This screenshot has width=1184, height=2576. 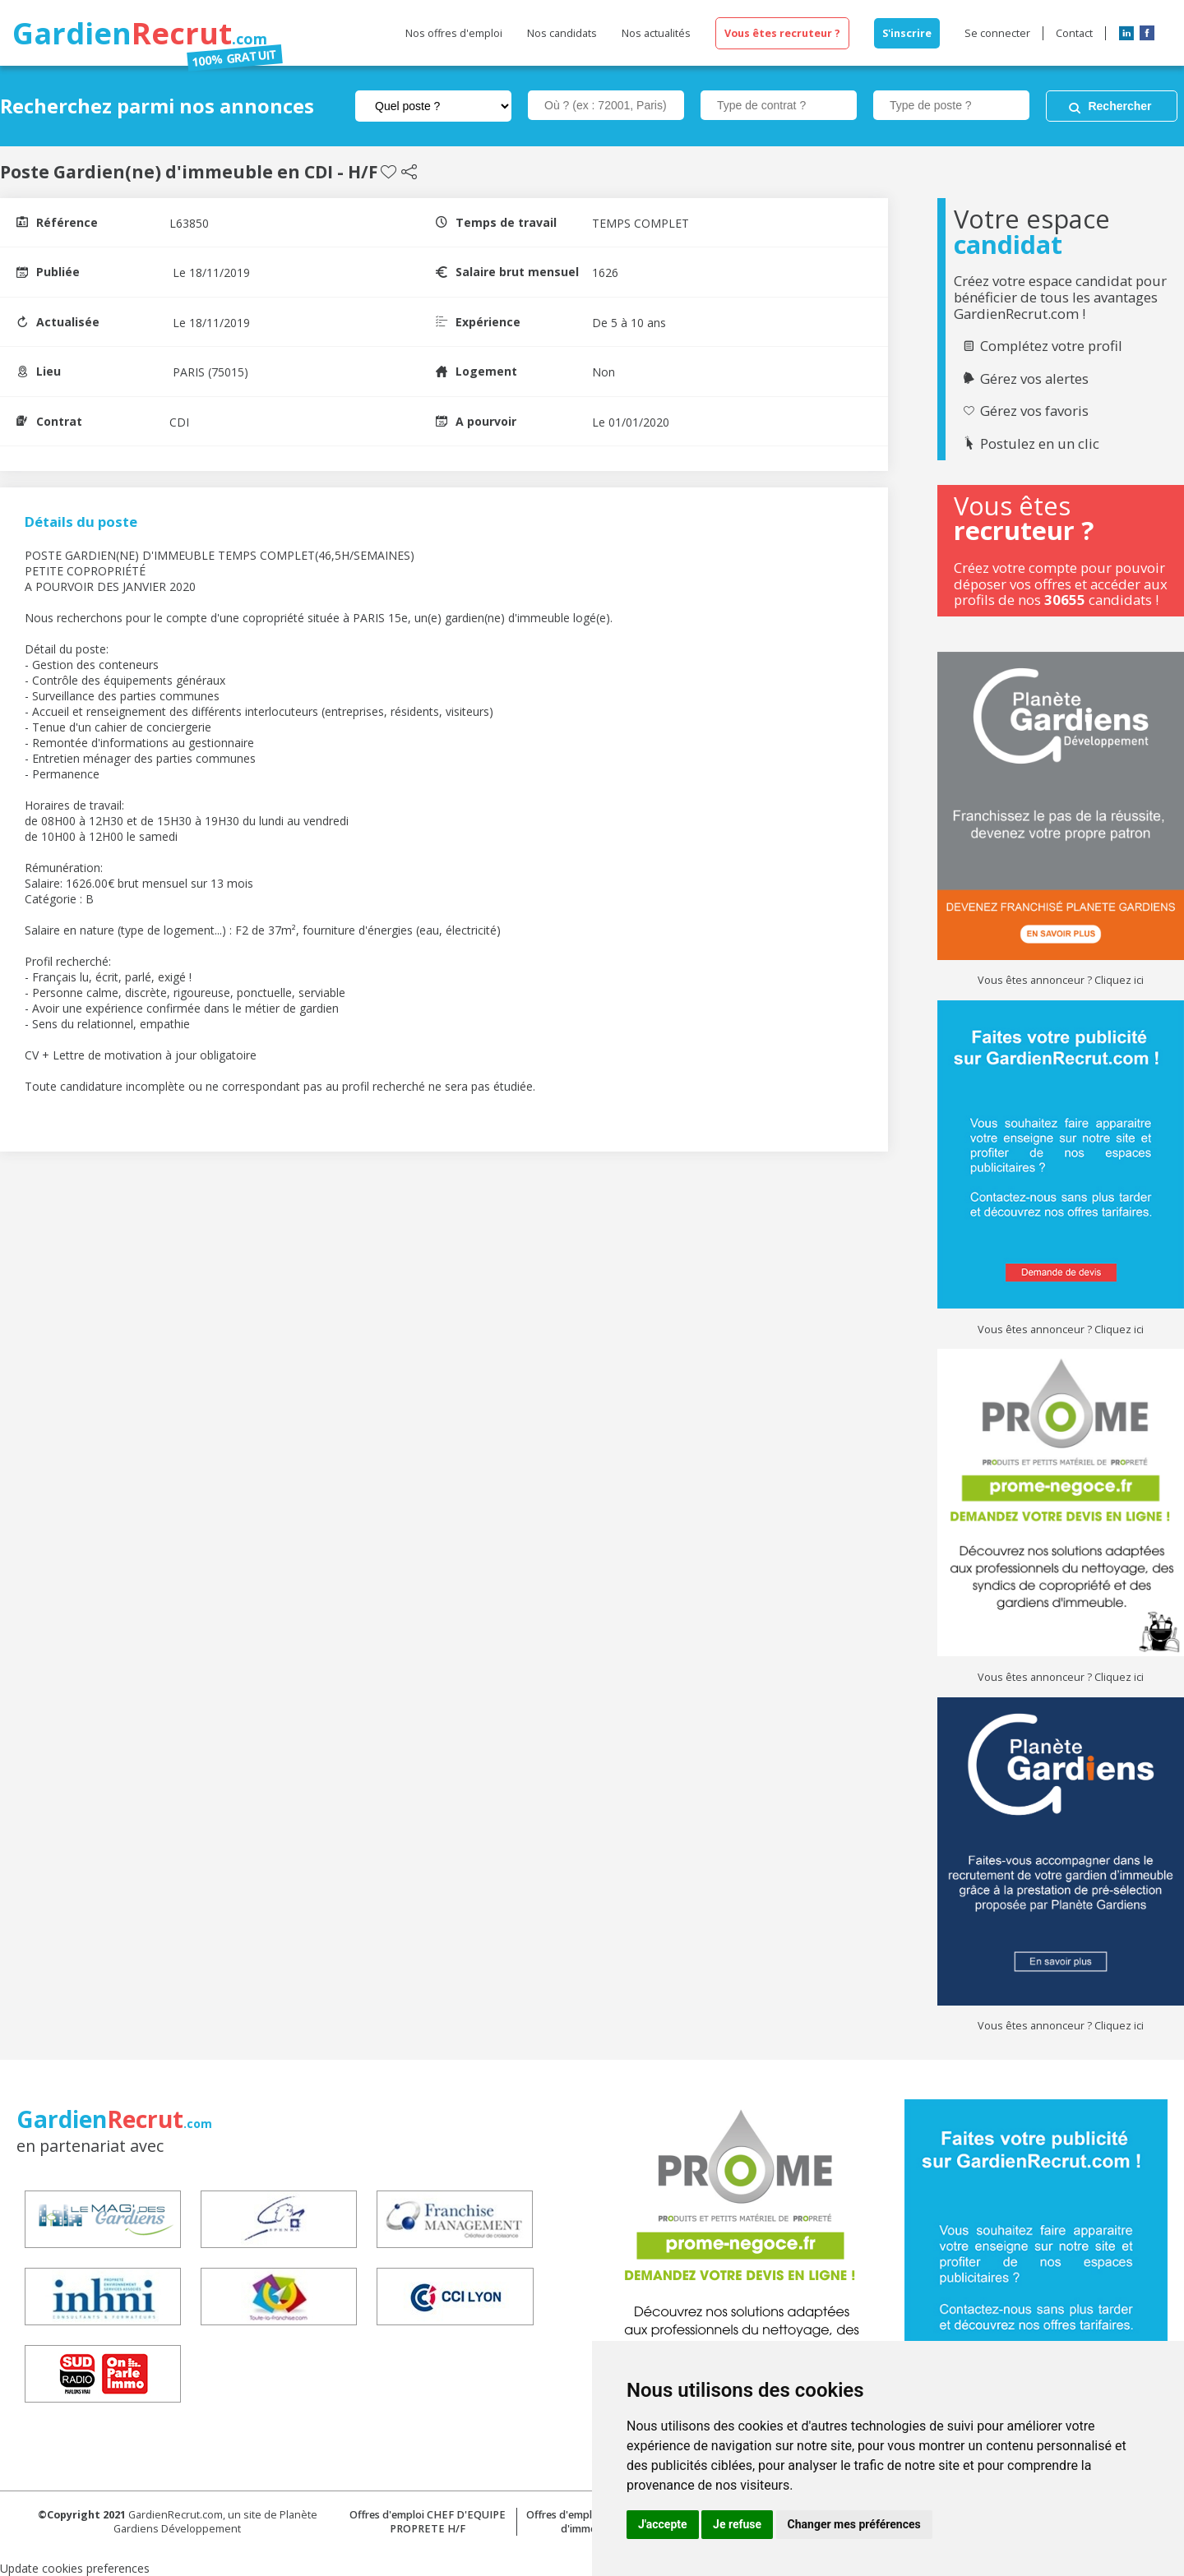 What do you see at coordinates (997, 33) in the screenshot?
I see `Se connecter` at bounding box center [997, 33].